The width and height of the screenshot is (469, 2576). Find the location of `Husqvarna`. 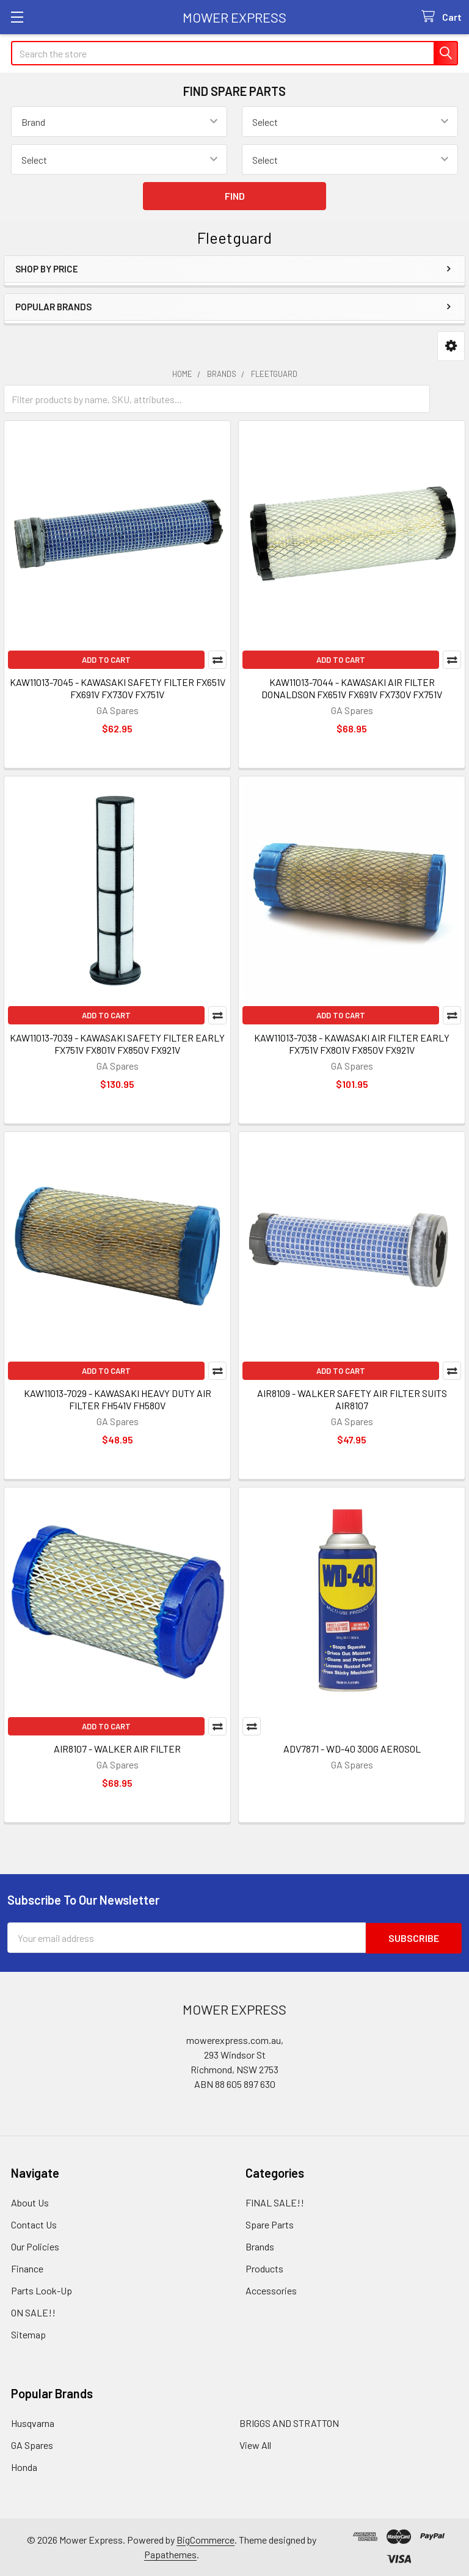

Husqvarna is located at coordinates (32, 2422).